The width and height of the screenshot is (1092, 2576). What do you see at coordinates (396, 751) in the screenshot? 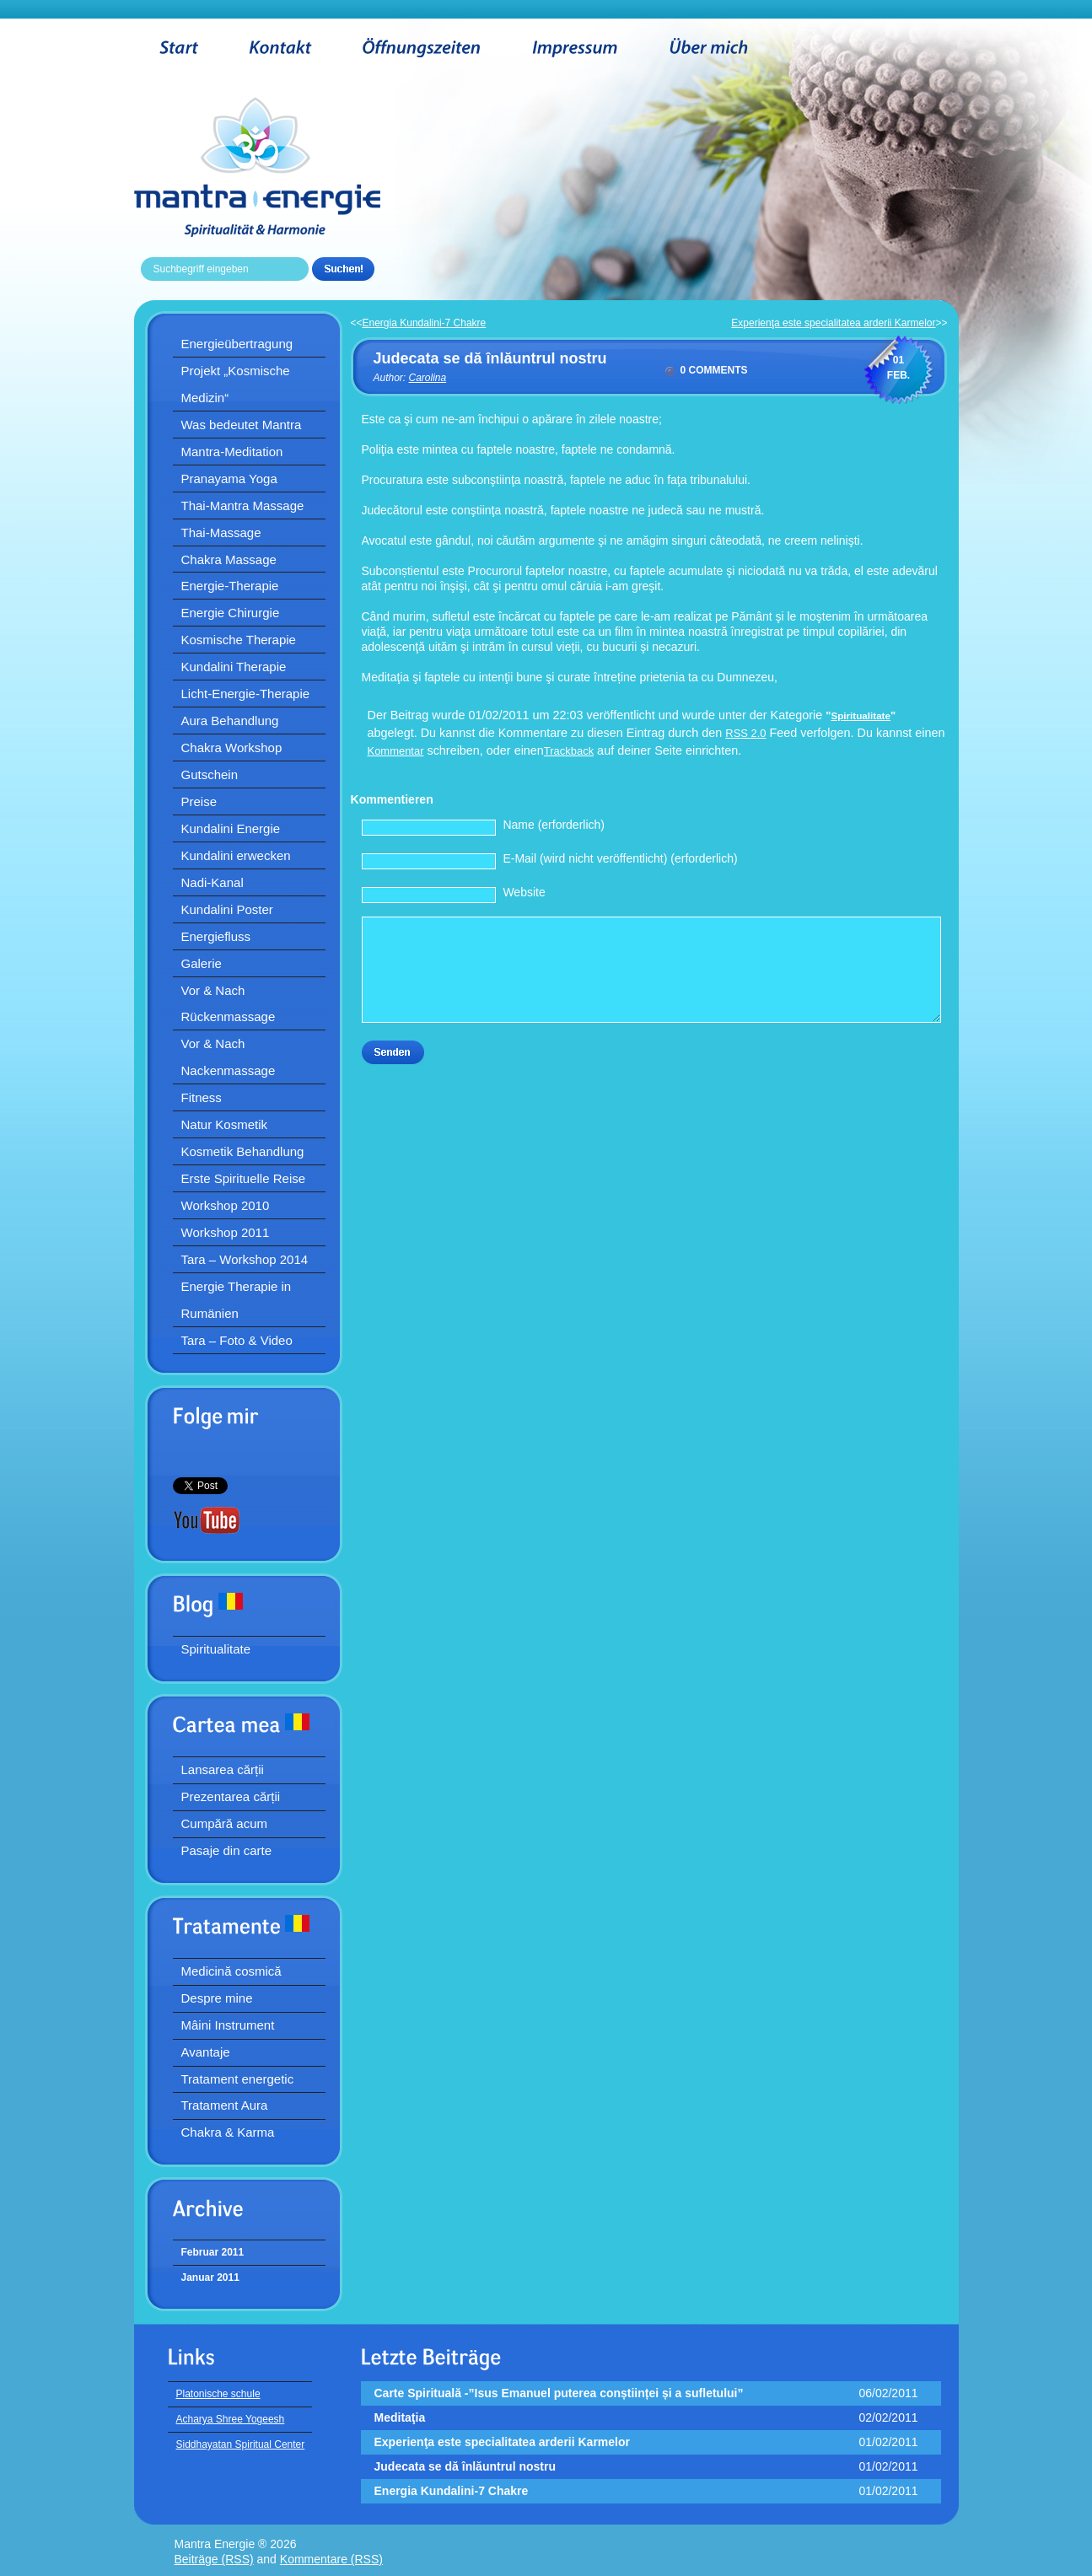
I see `Kommentar` at bounding box center [396, 751].